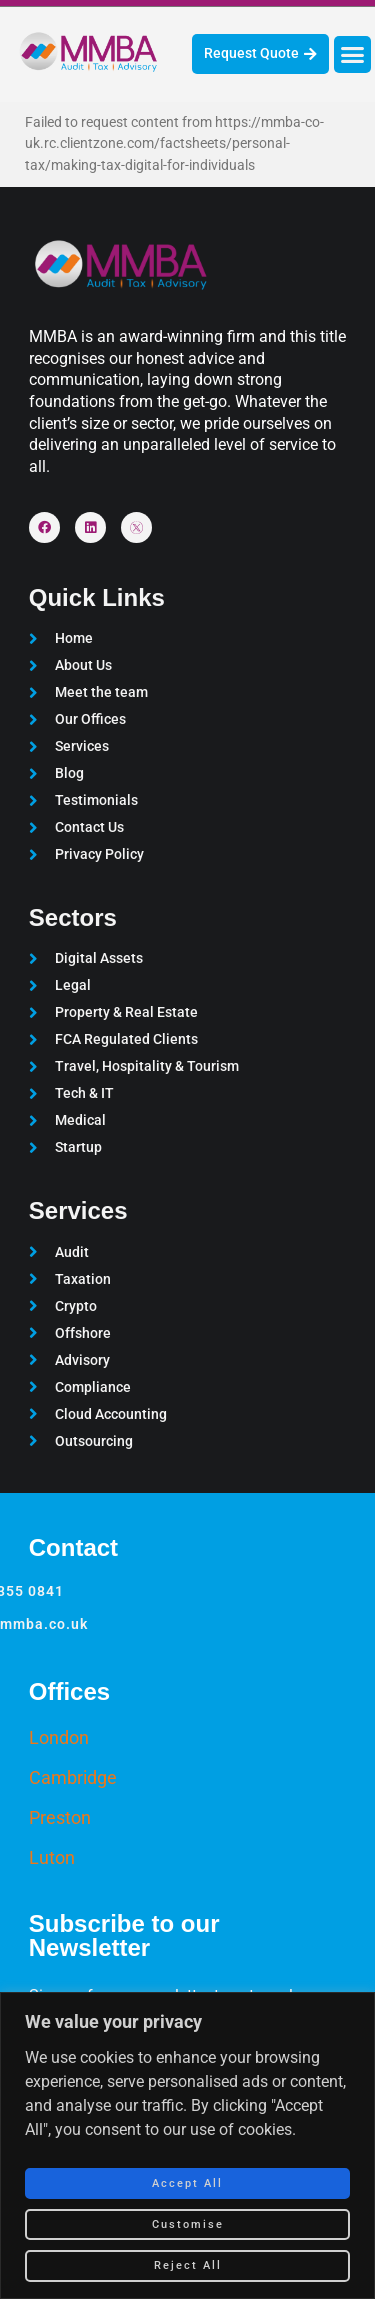 The width and height of the screenshot is (375, 2299). What do you see at coordinates (60, 1817) in the screenshot?
I see `Preston` at bounding box center [60, 1817].